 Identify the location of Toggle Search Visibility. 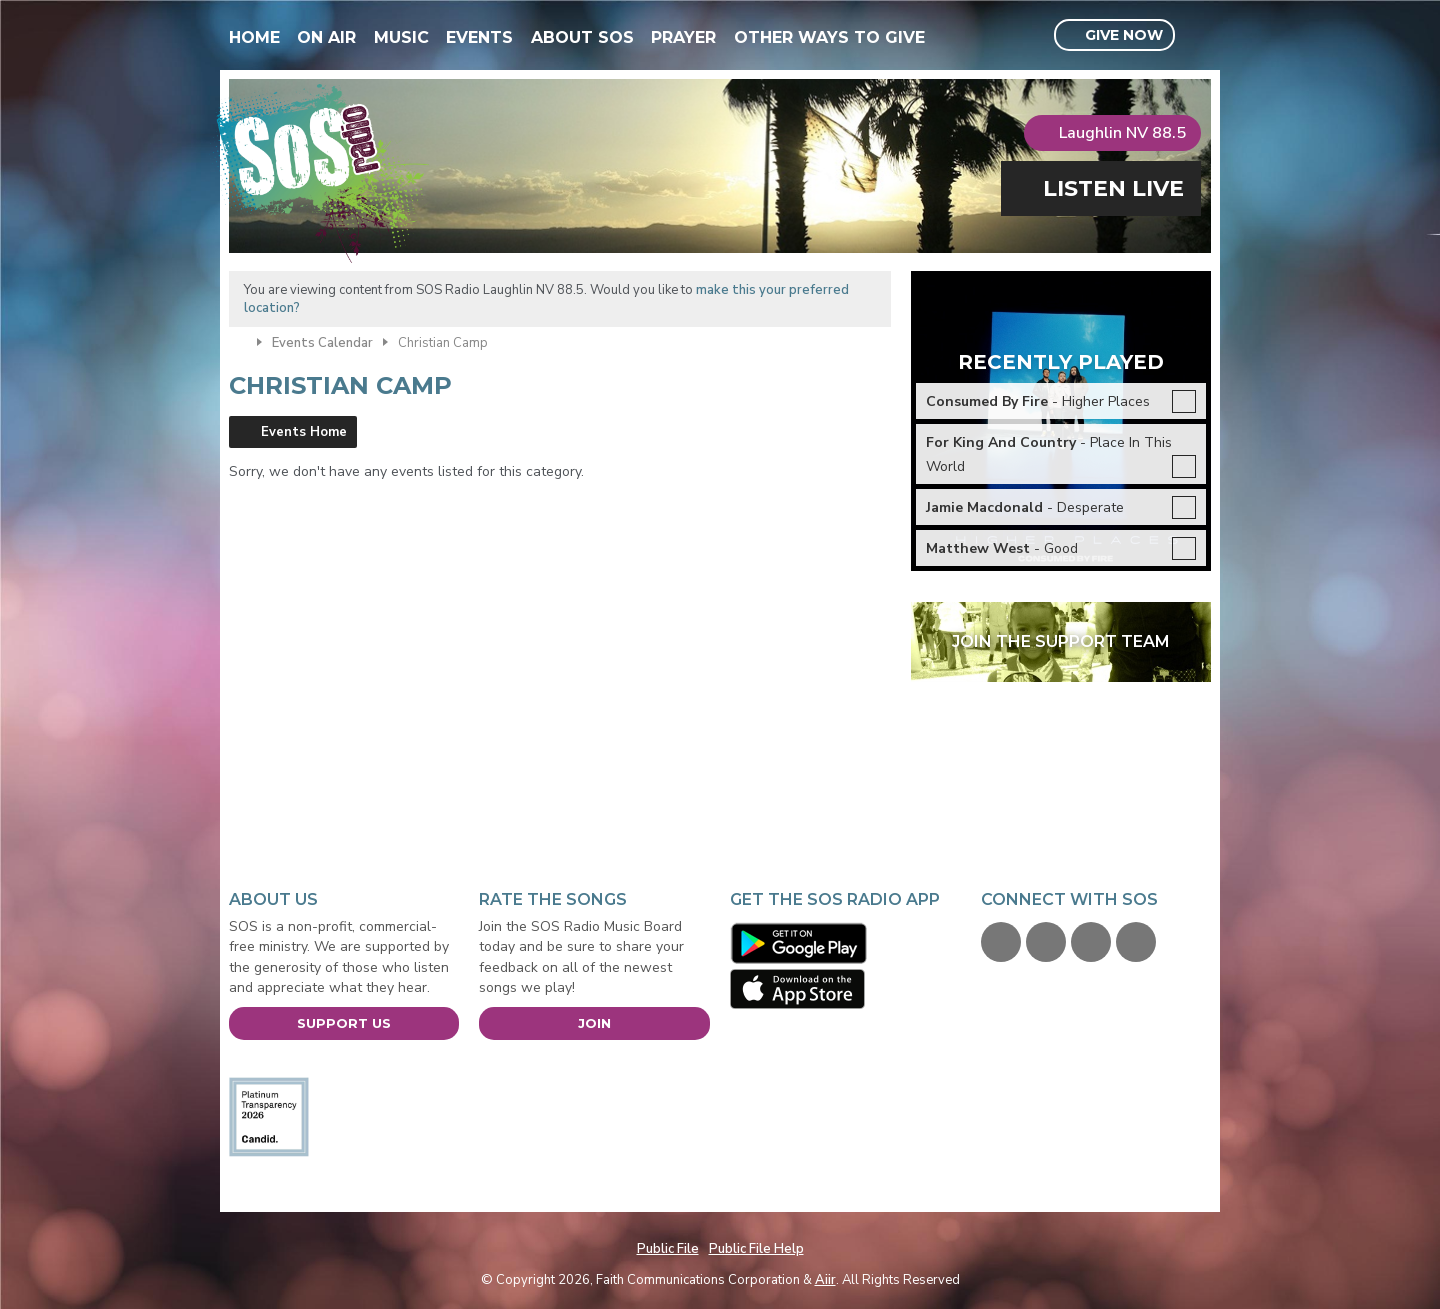
(1198, 36).